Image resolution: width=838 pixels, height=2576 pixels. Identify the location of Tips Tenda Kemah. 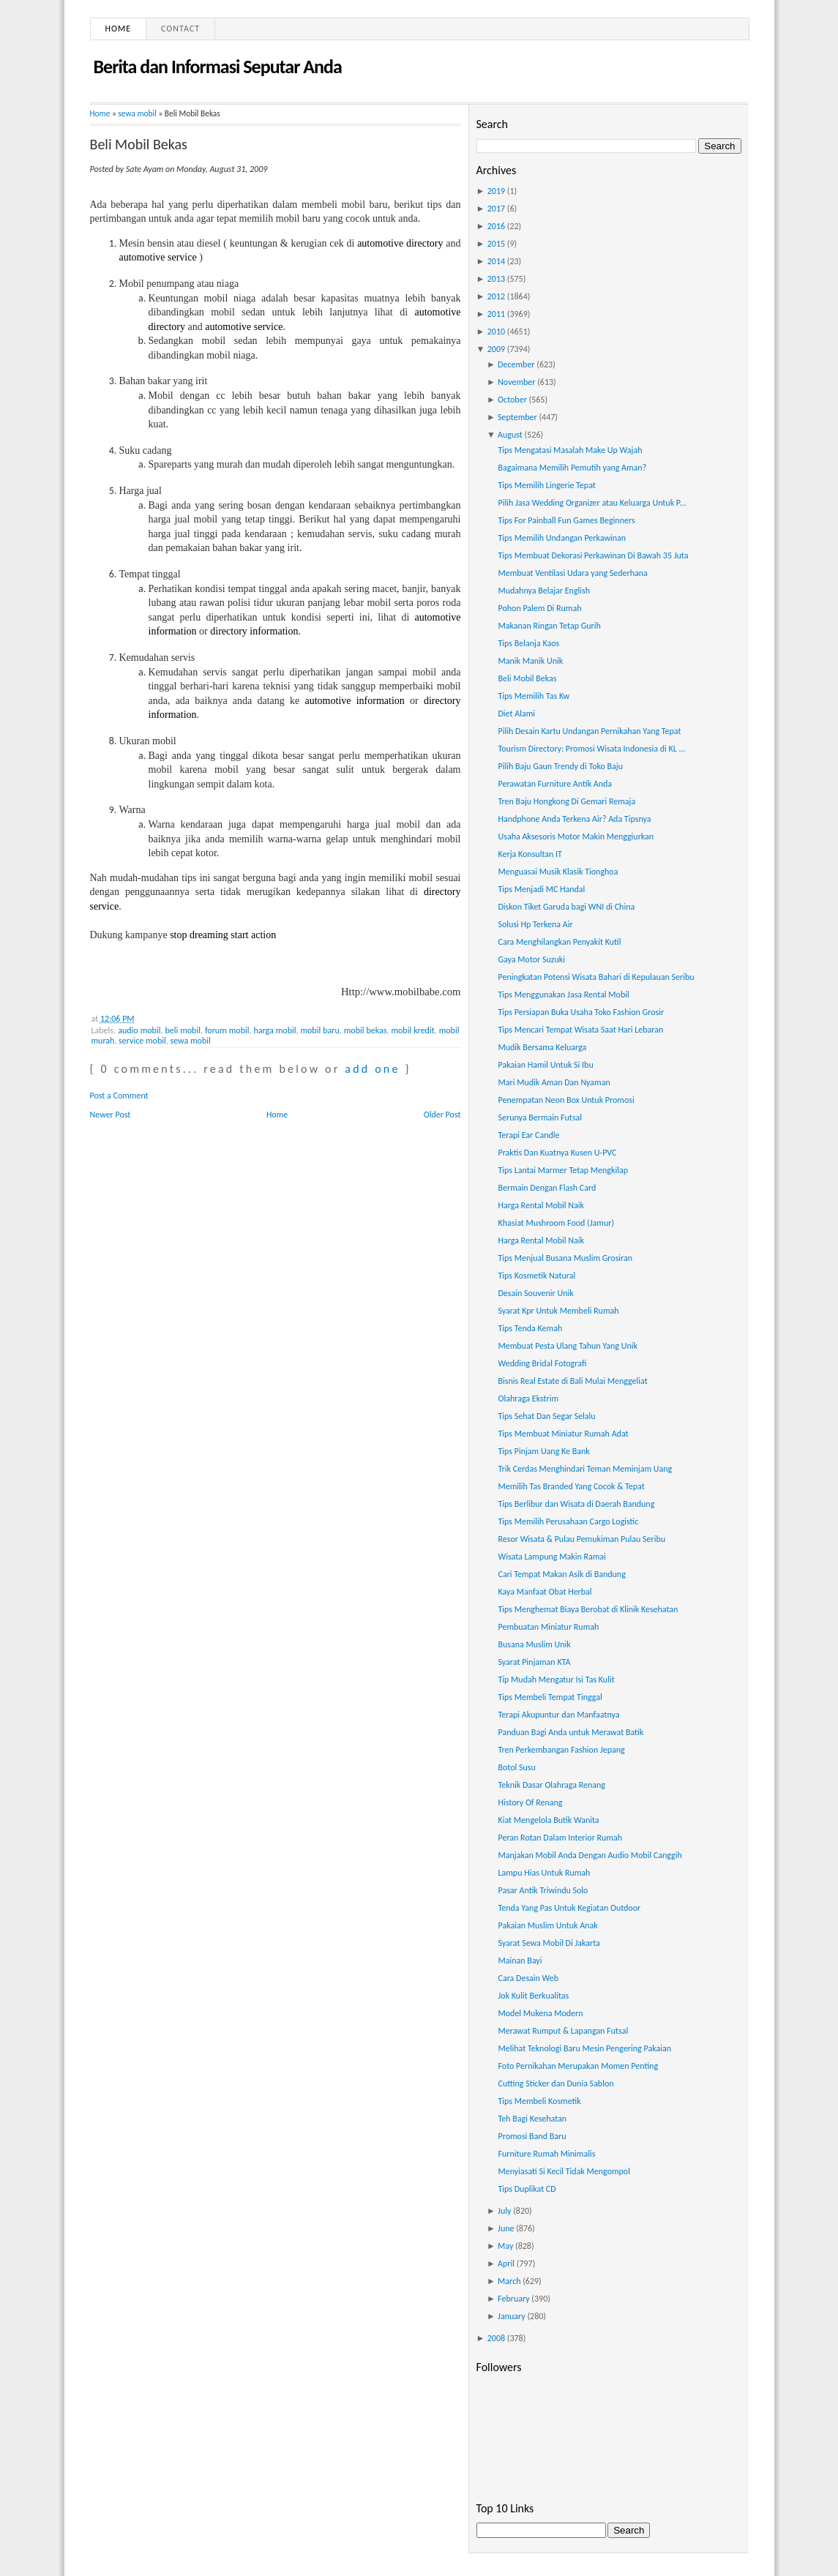
(530, 1328).